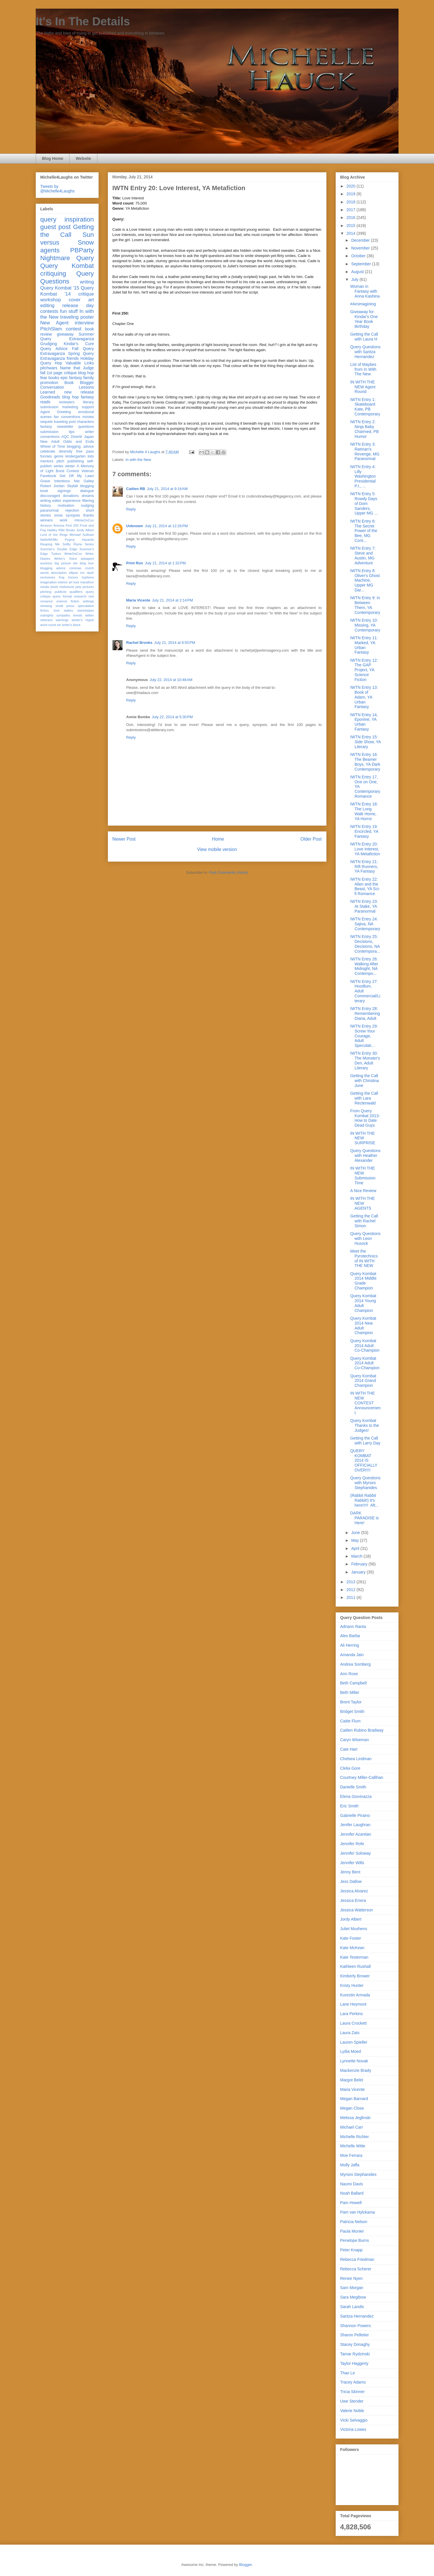  Describe the element at coordinates (50, 397) in the screenshot. I see `Goodreads` at that location.